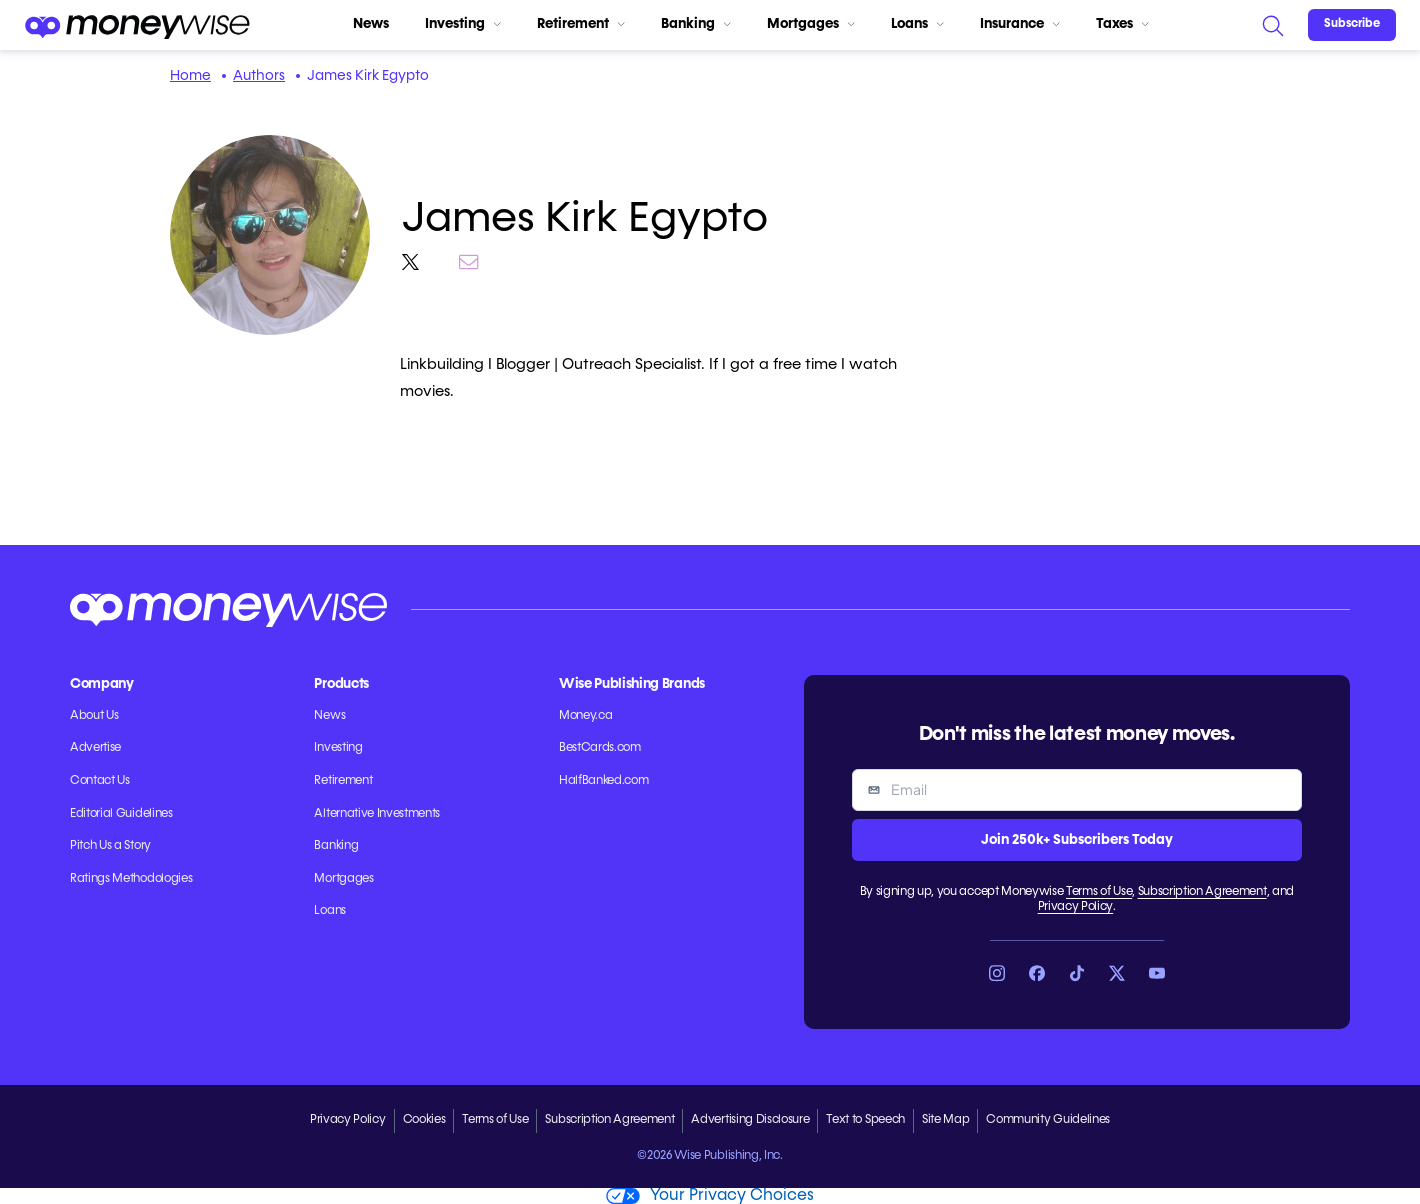 The width and height of the screenshot is (1420, 1204). Describe the element at coordinates (100, 781) in the screenshot. I see `Contact Us` at that location.